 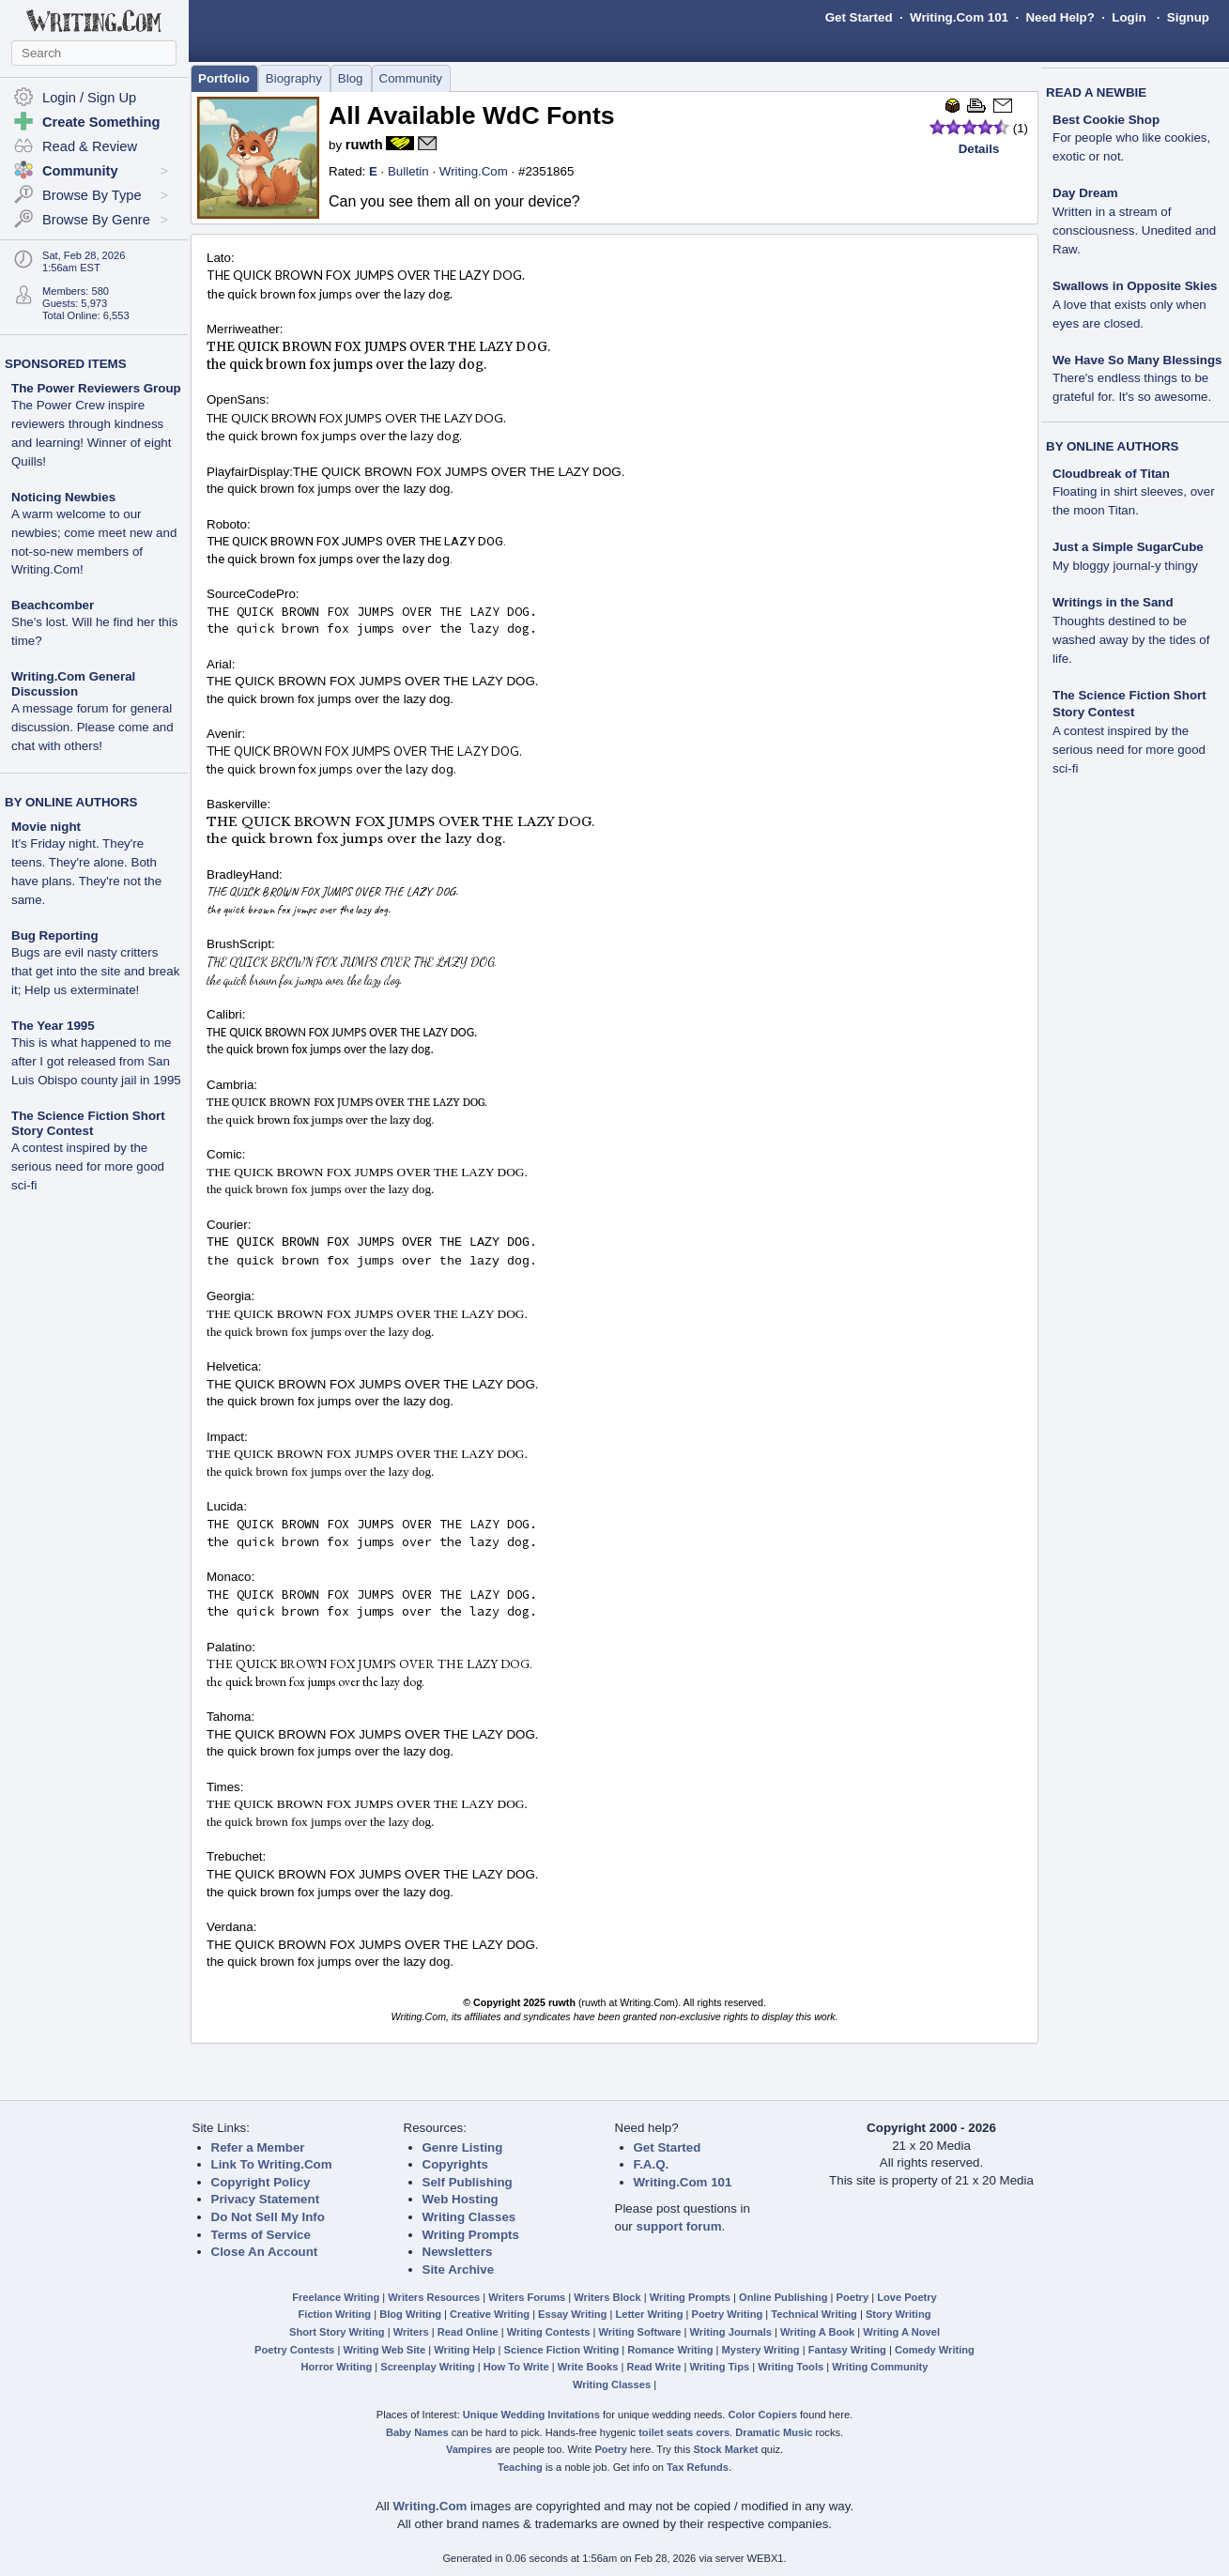 I want to click on Write Books, so click(x=588, y=2366).